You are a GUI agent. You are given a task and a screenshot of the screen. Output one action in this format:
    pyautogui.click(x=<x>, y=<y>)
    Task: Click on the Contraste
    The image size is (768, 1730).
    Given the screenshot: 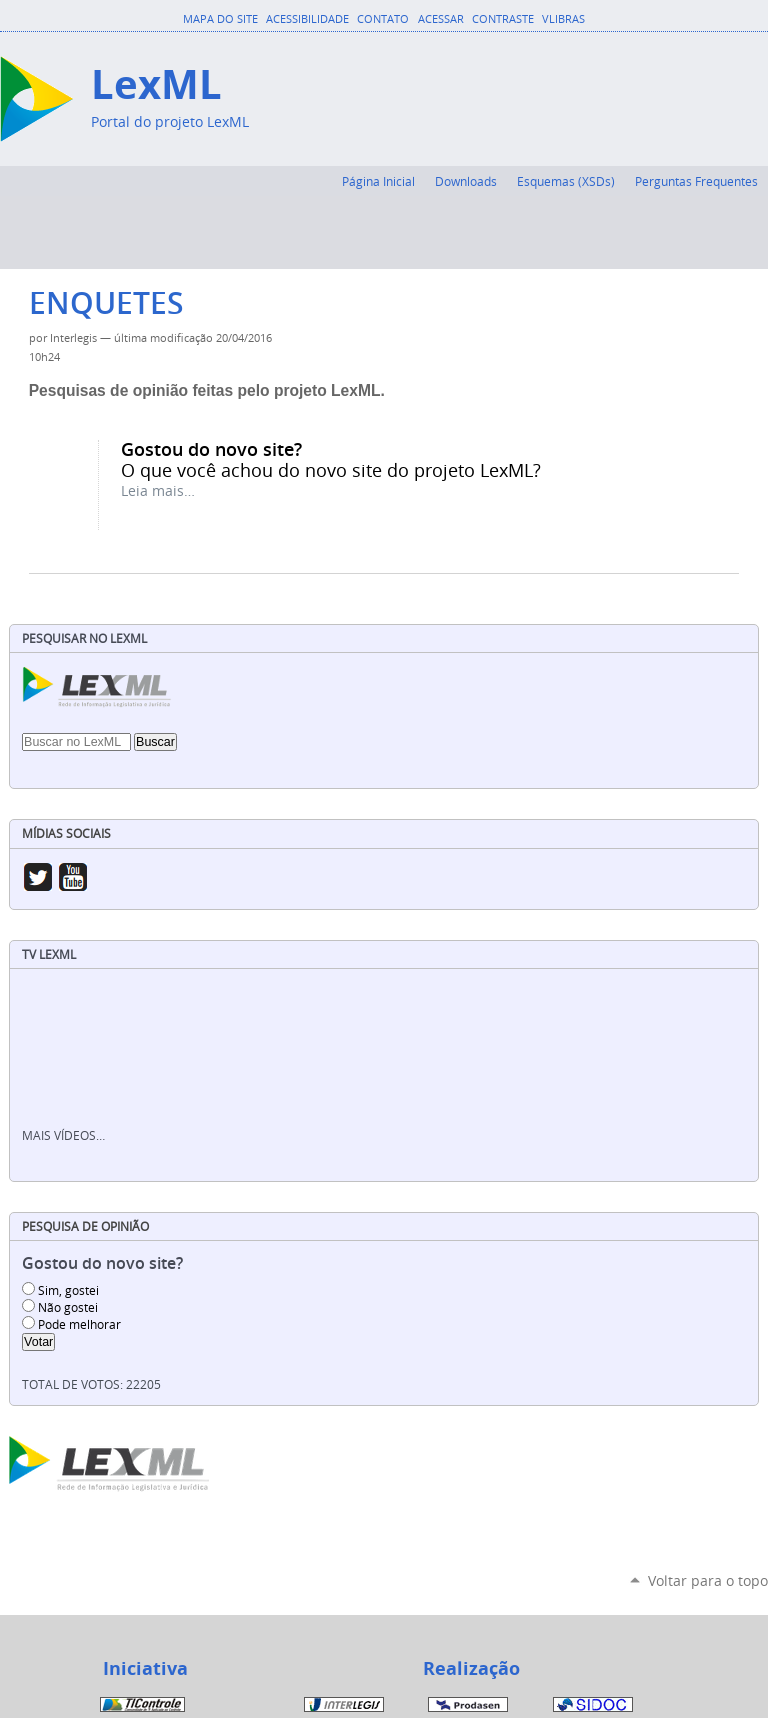 What is the action you would take?
    pyautogui.click(x=503, y=19)
    